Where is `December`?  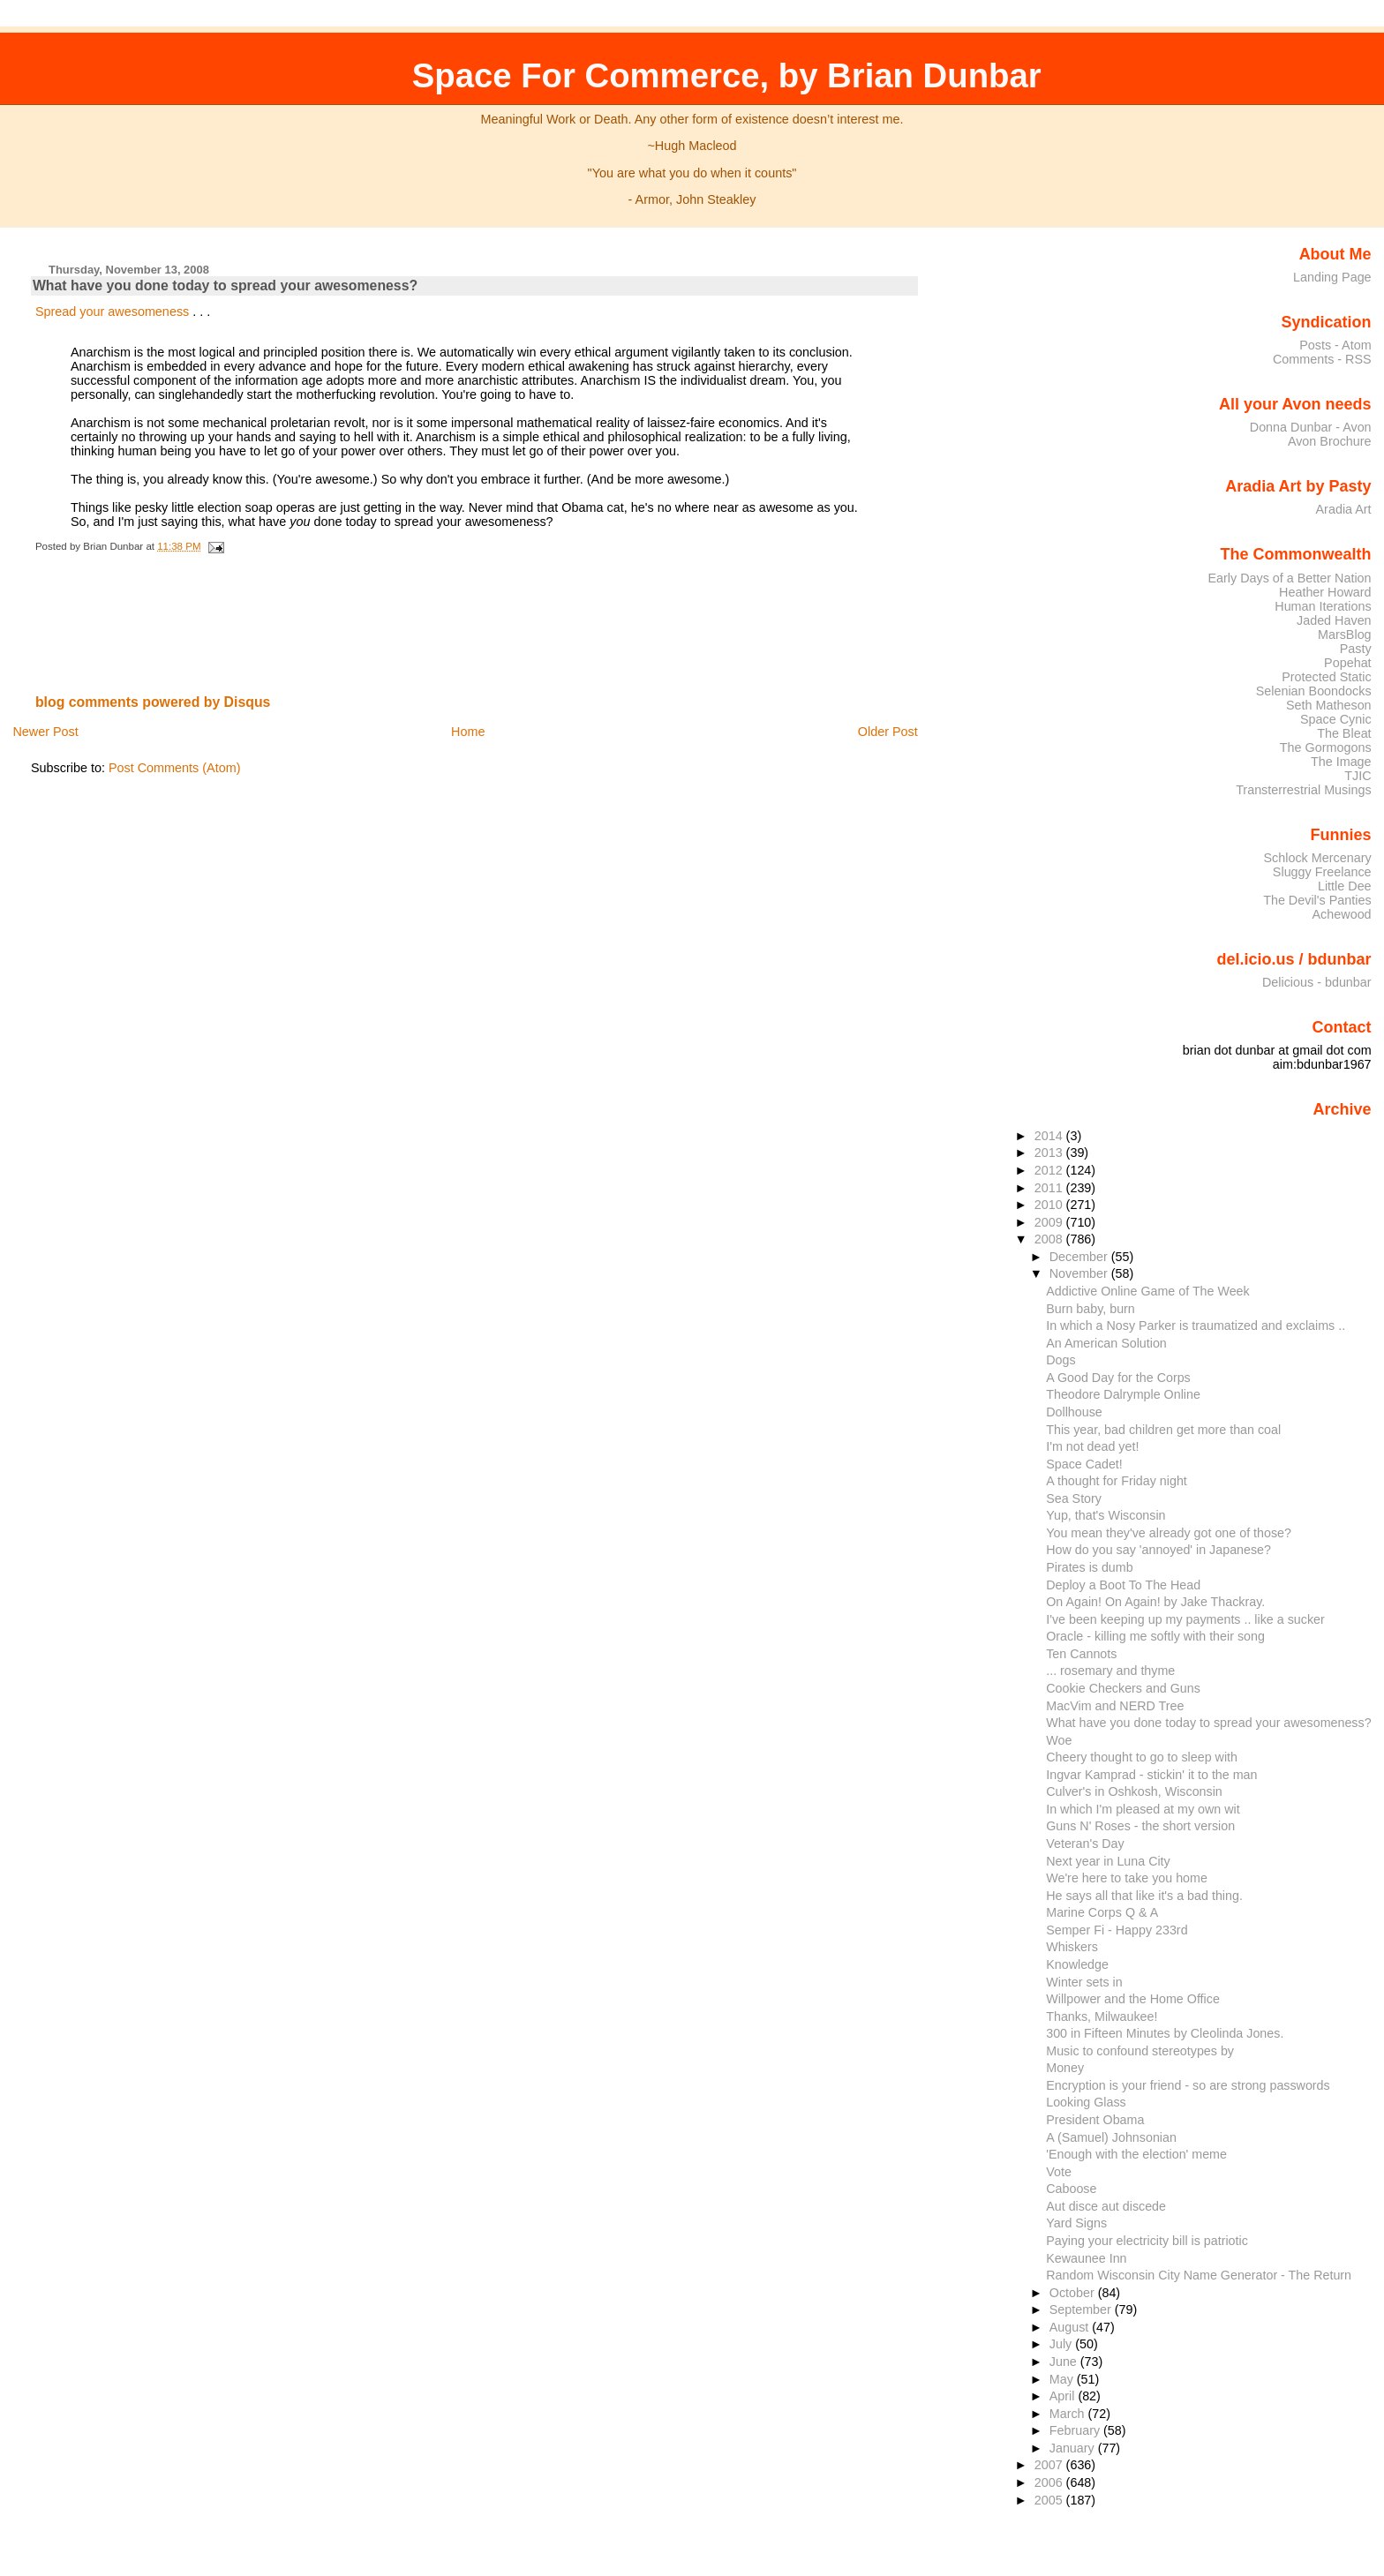 December is located at coordinates (1080, 1257).